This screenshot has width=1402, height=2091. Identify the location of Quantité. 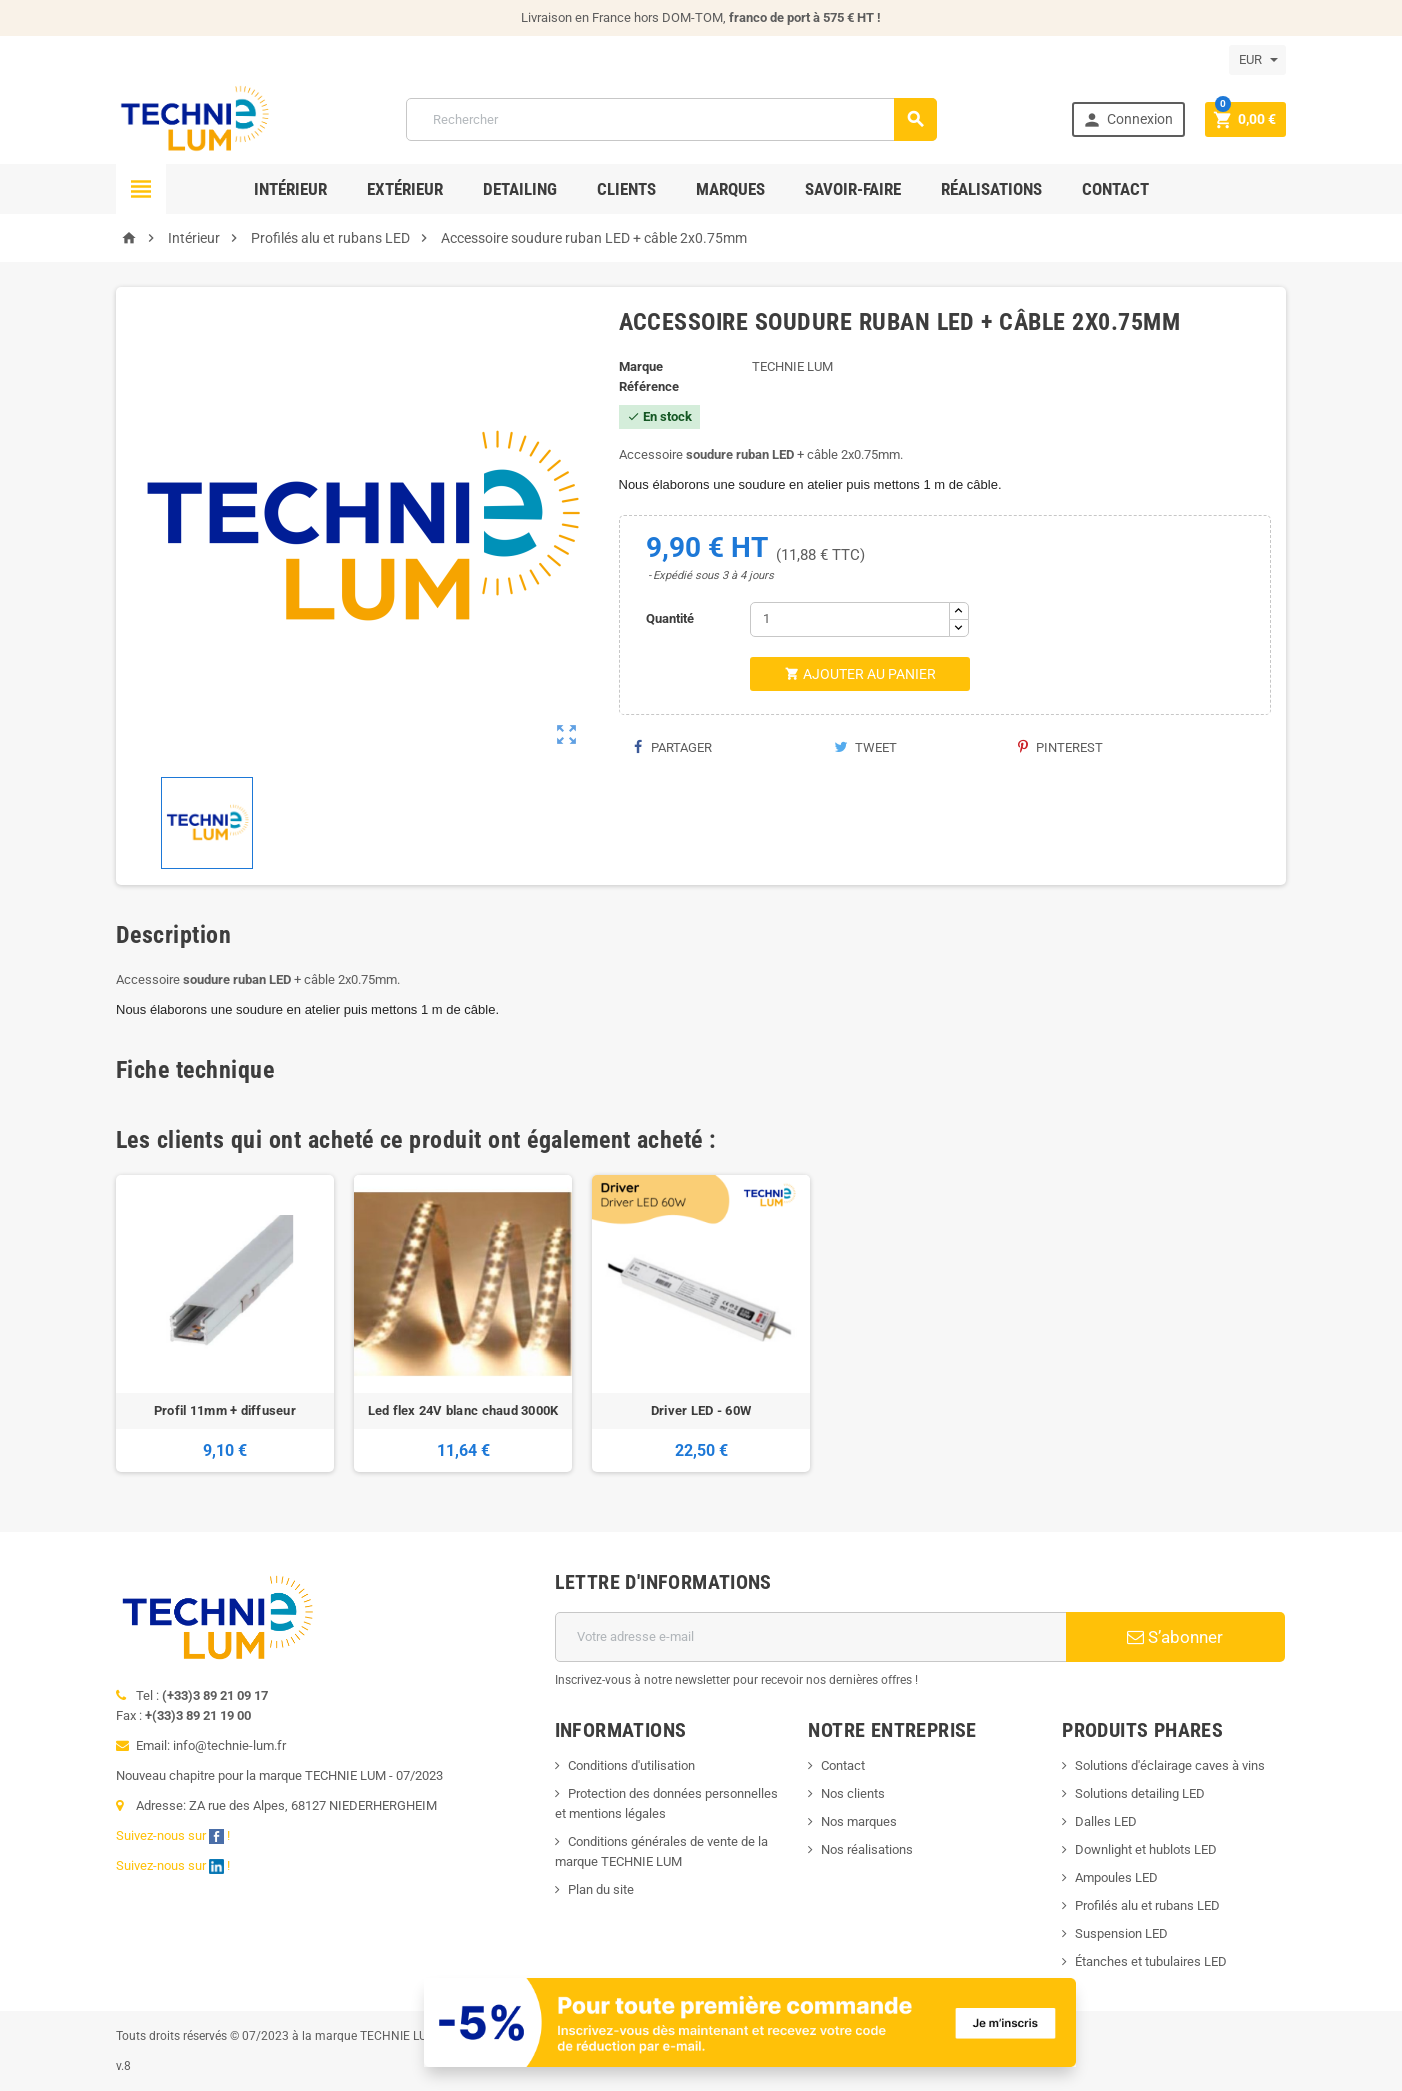
(670, 618).